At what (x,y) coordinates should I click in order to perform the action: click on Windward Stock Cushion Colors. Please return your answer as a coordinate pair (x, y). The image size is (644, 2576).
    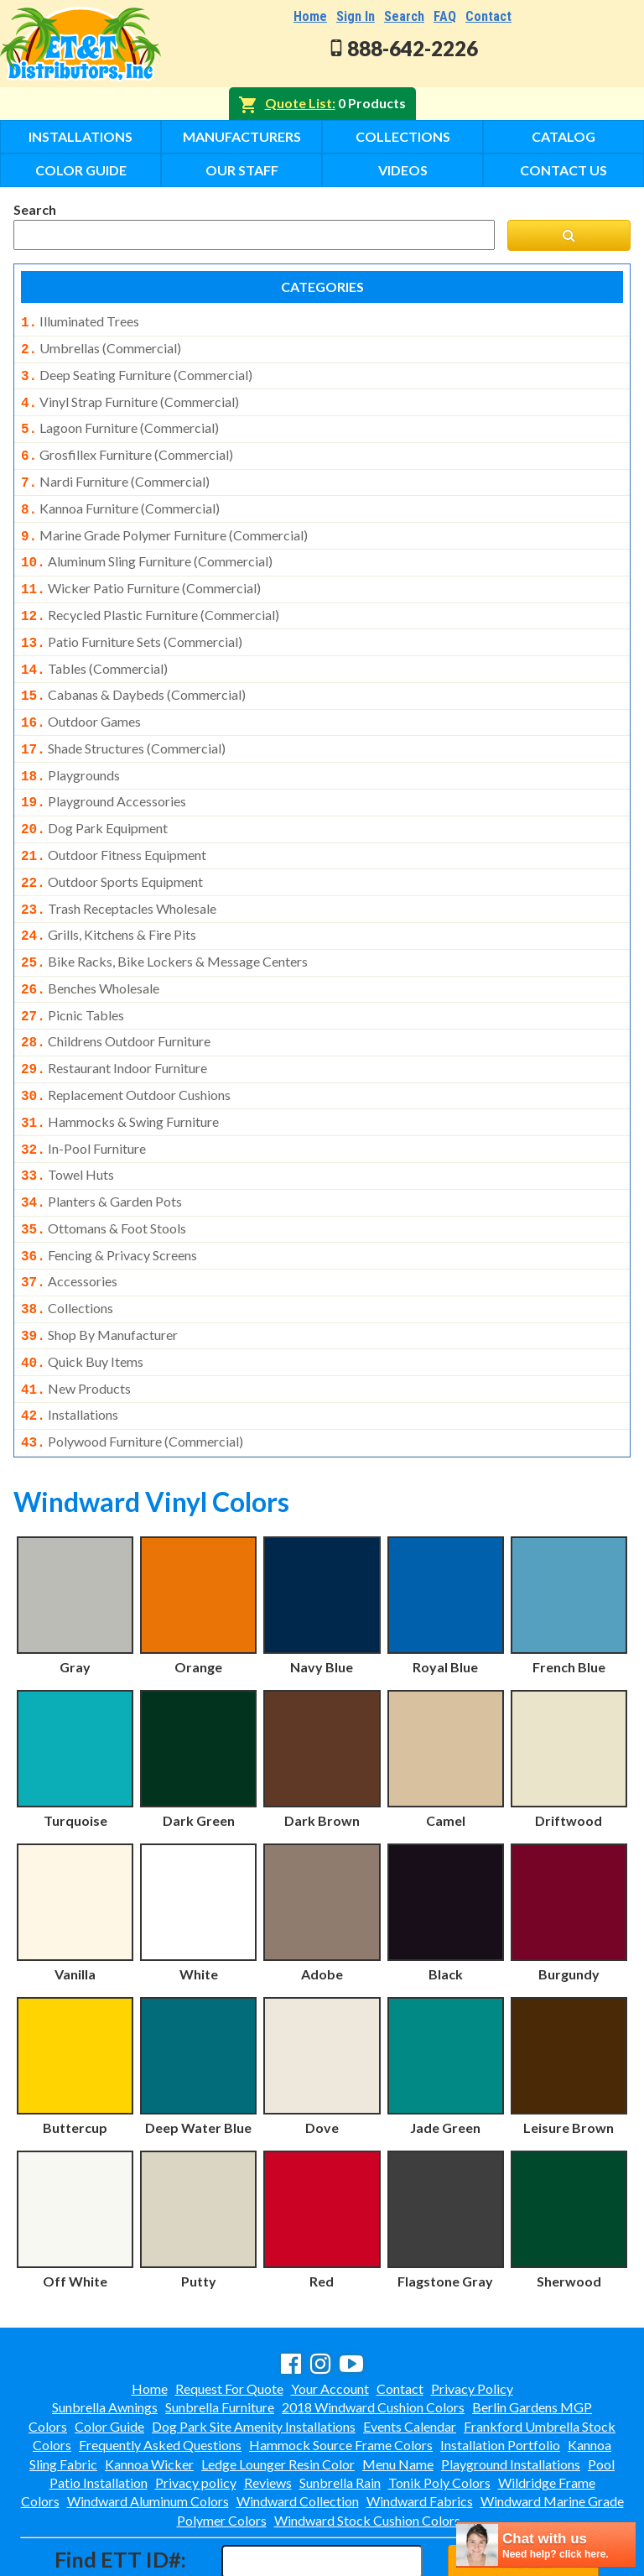
    Looking at the image, I should click on (367, 2448).